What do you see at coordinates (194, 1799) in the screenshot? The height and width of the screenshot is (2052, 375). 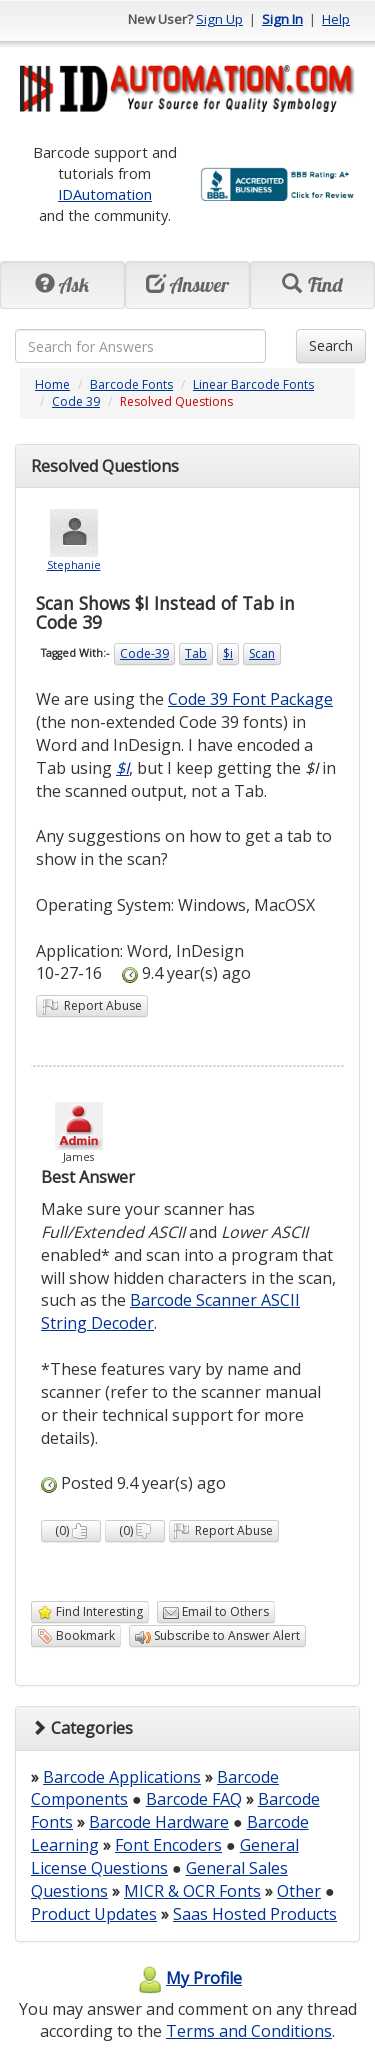 I see `Barcode FAQ` at bounding box center [194, 1799].